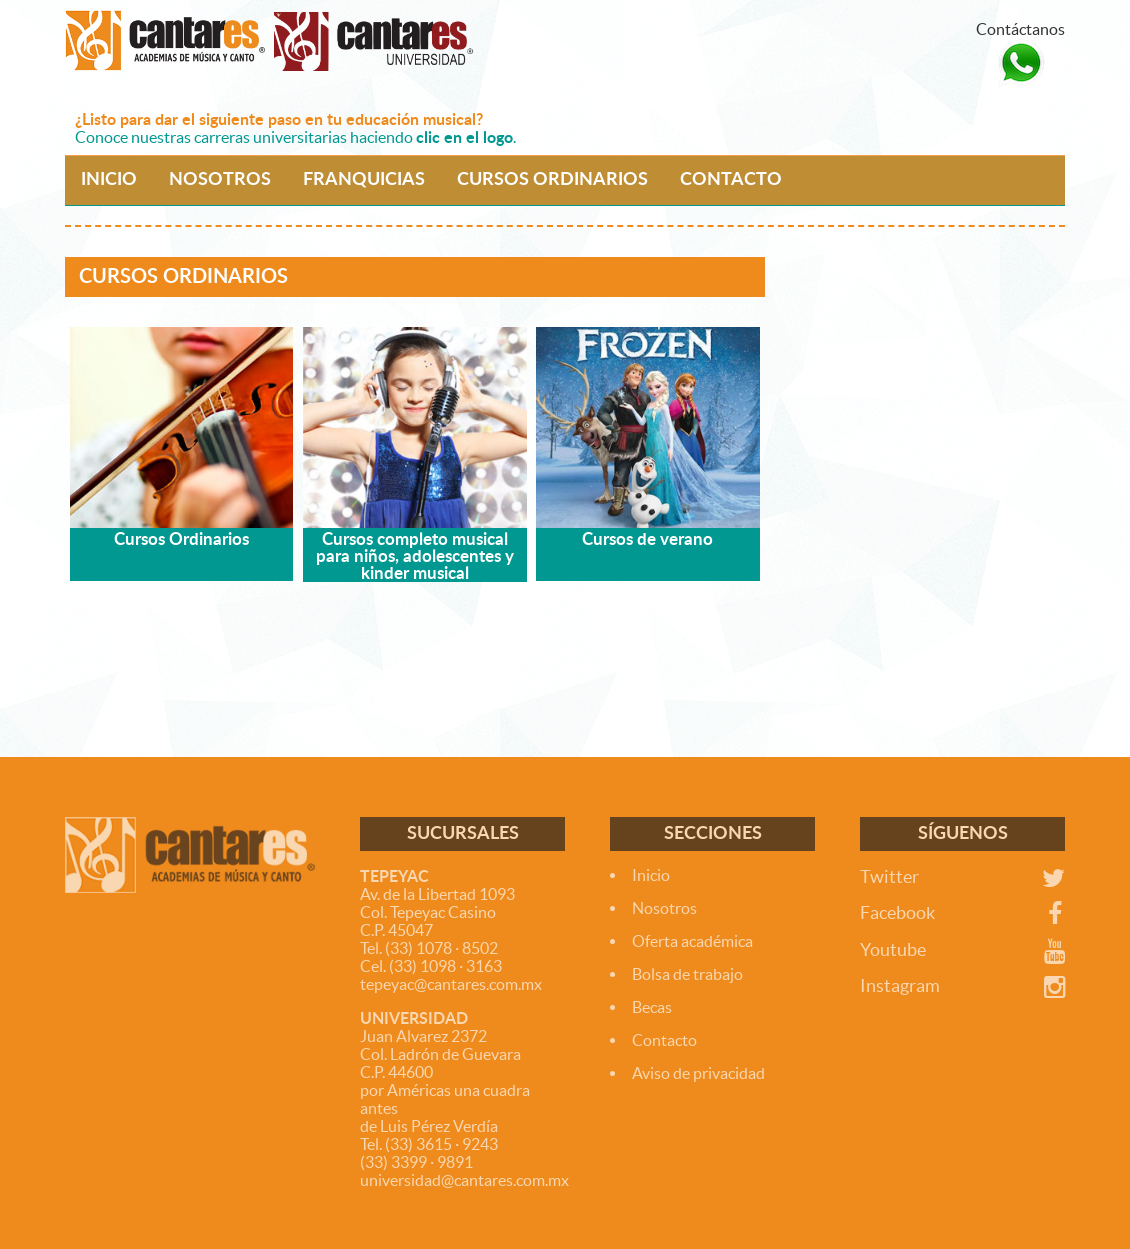 The width and height of the screenshot is (1130, 1249). Describe the element at coordinates (687, 974) in the screenshot. I see `Bolsa de trabajo` at that location.